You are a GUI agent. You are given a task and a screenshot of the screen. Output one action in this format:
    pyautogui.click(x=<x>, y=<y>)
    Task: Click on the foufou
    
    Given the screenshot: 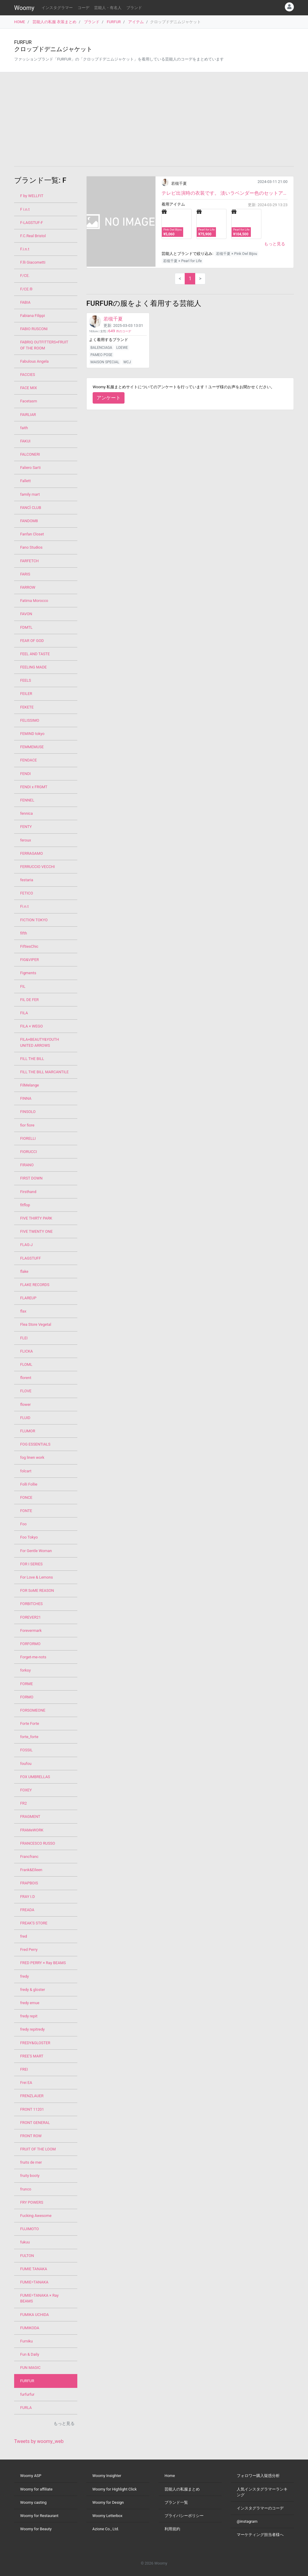 What is the action you would take?
    pyautogui.click(x=26, y=1763)
    